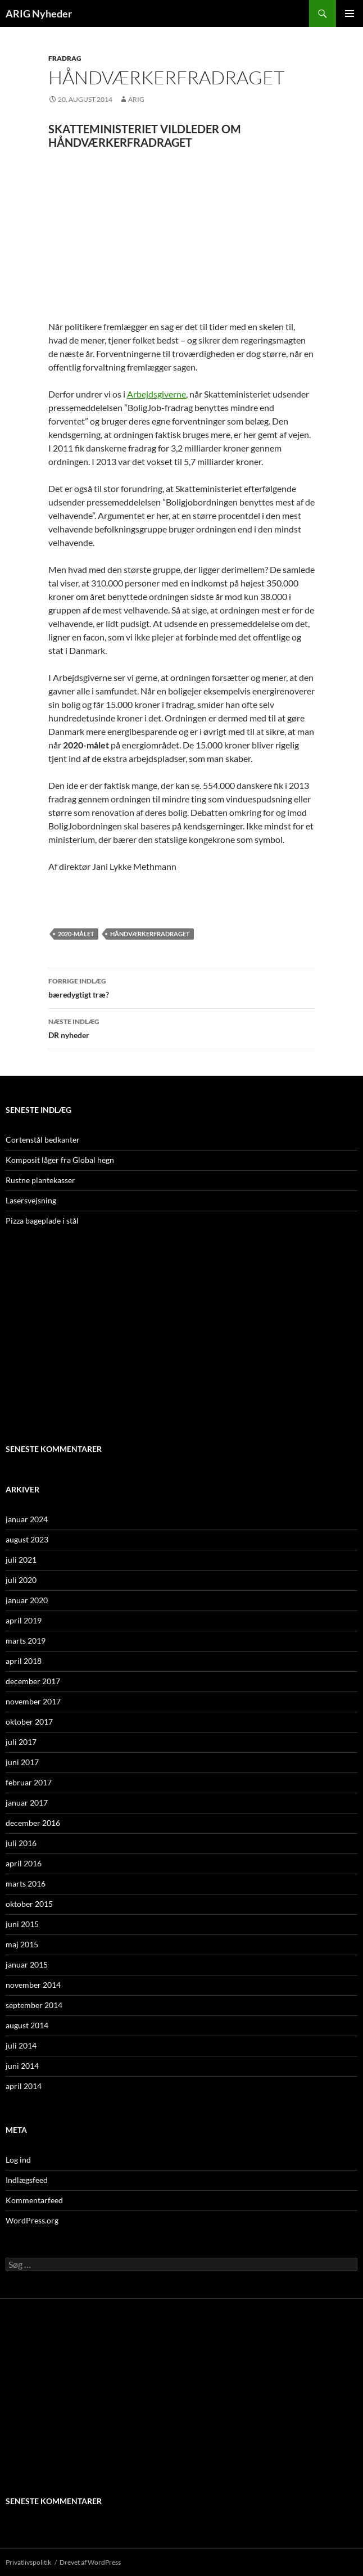 The image size is (363, 2576). I want to click on november 2014, so click(33, 1984).